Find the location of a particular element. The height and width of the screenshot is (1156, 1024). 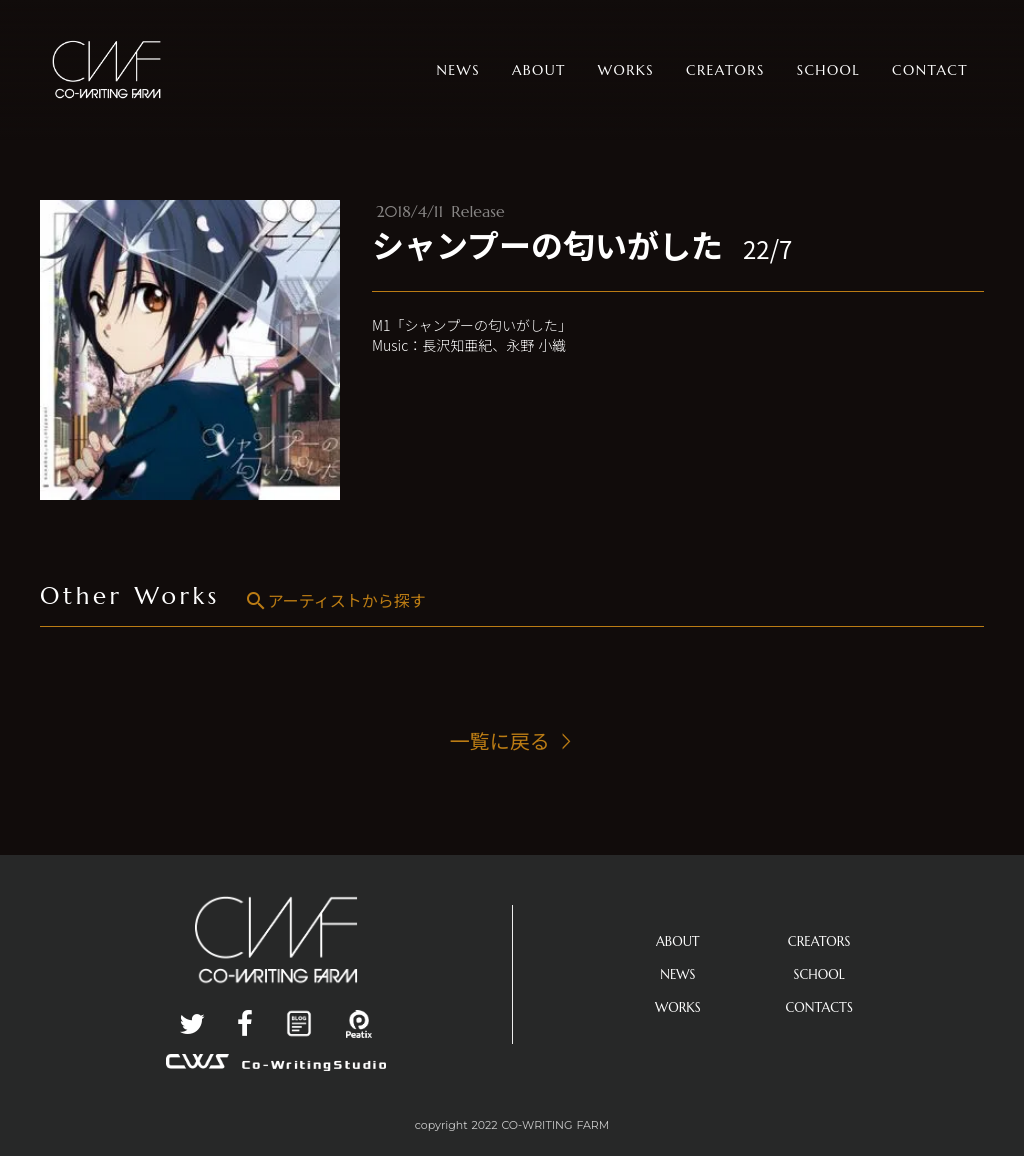

SCHOOL is located at coordinates (819, 974).